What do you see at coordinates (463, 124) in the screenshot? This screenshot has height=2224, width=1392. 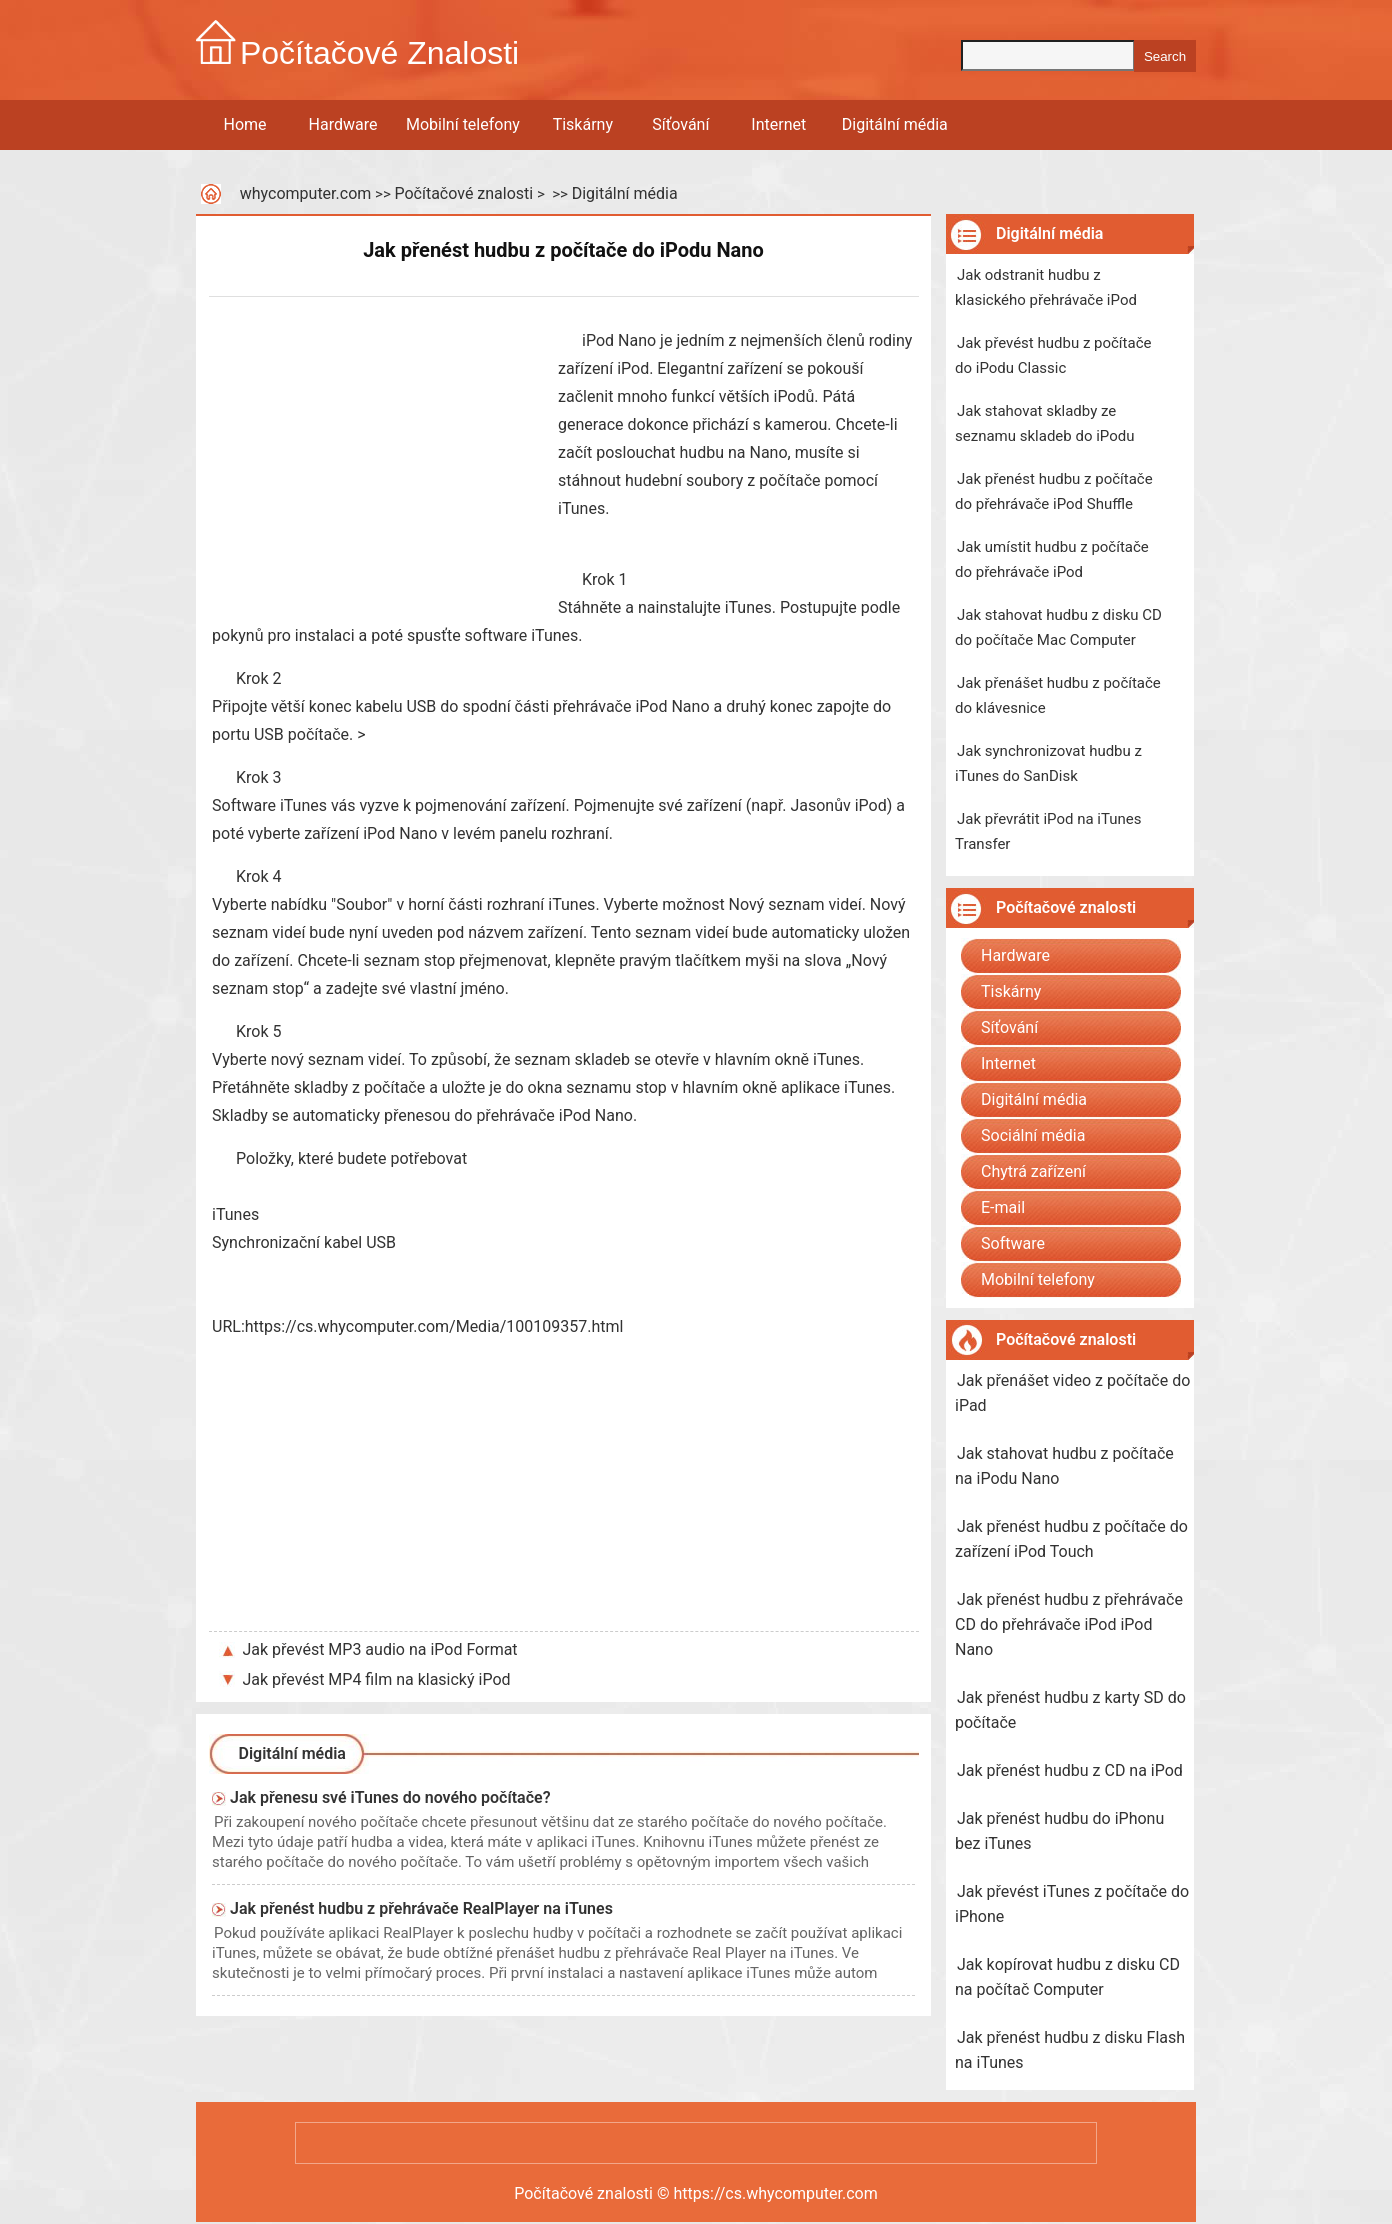 I see `Mobilní telefony` at bounding box center [463, 124].